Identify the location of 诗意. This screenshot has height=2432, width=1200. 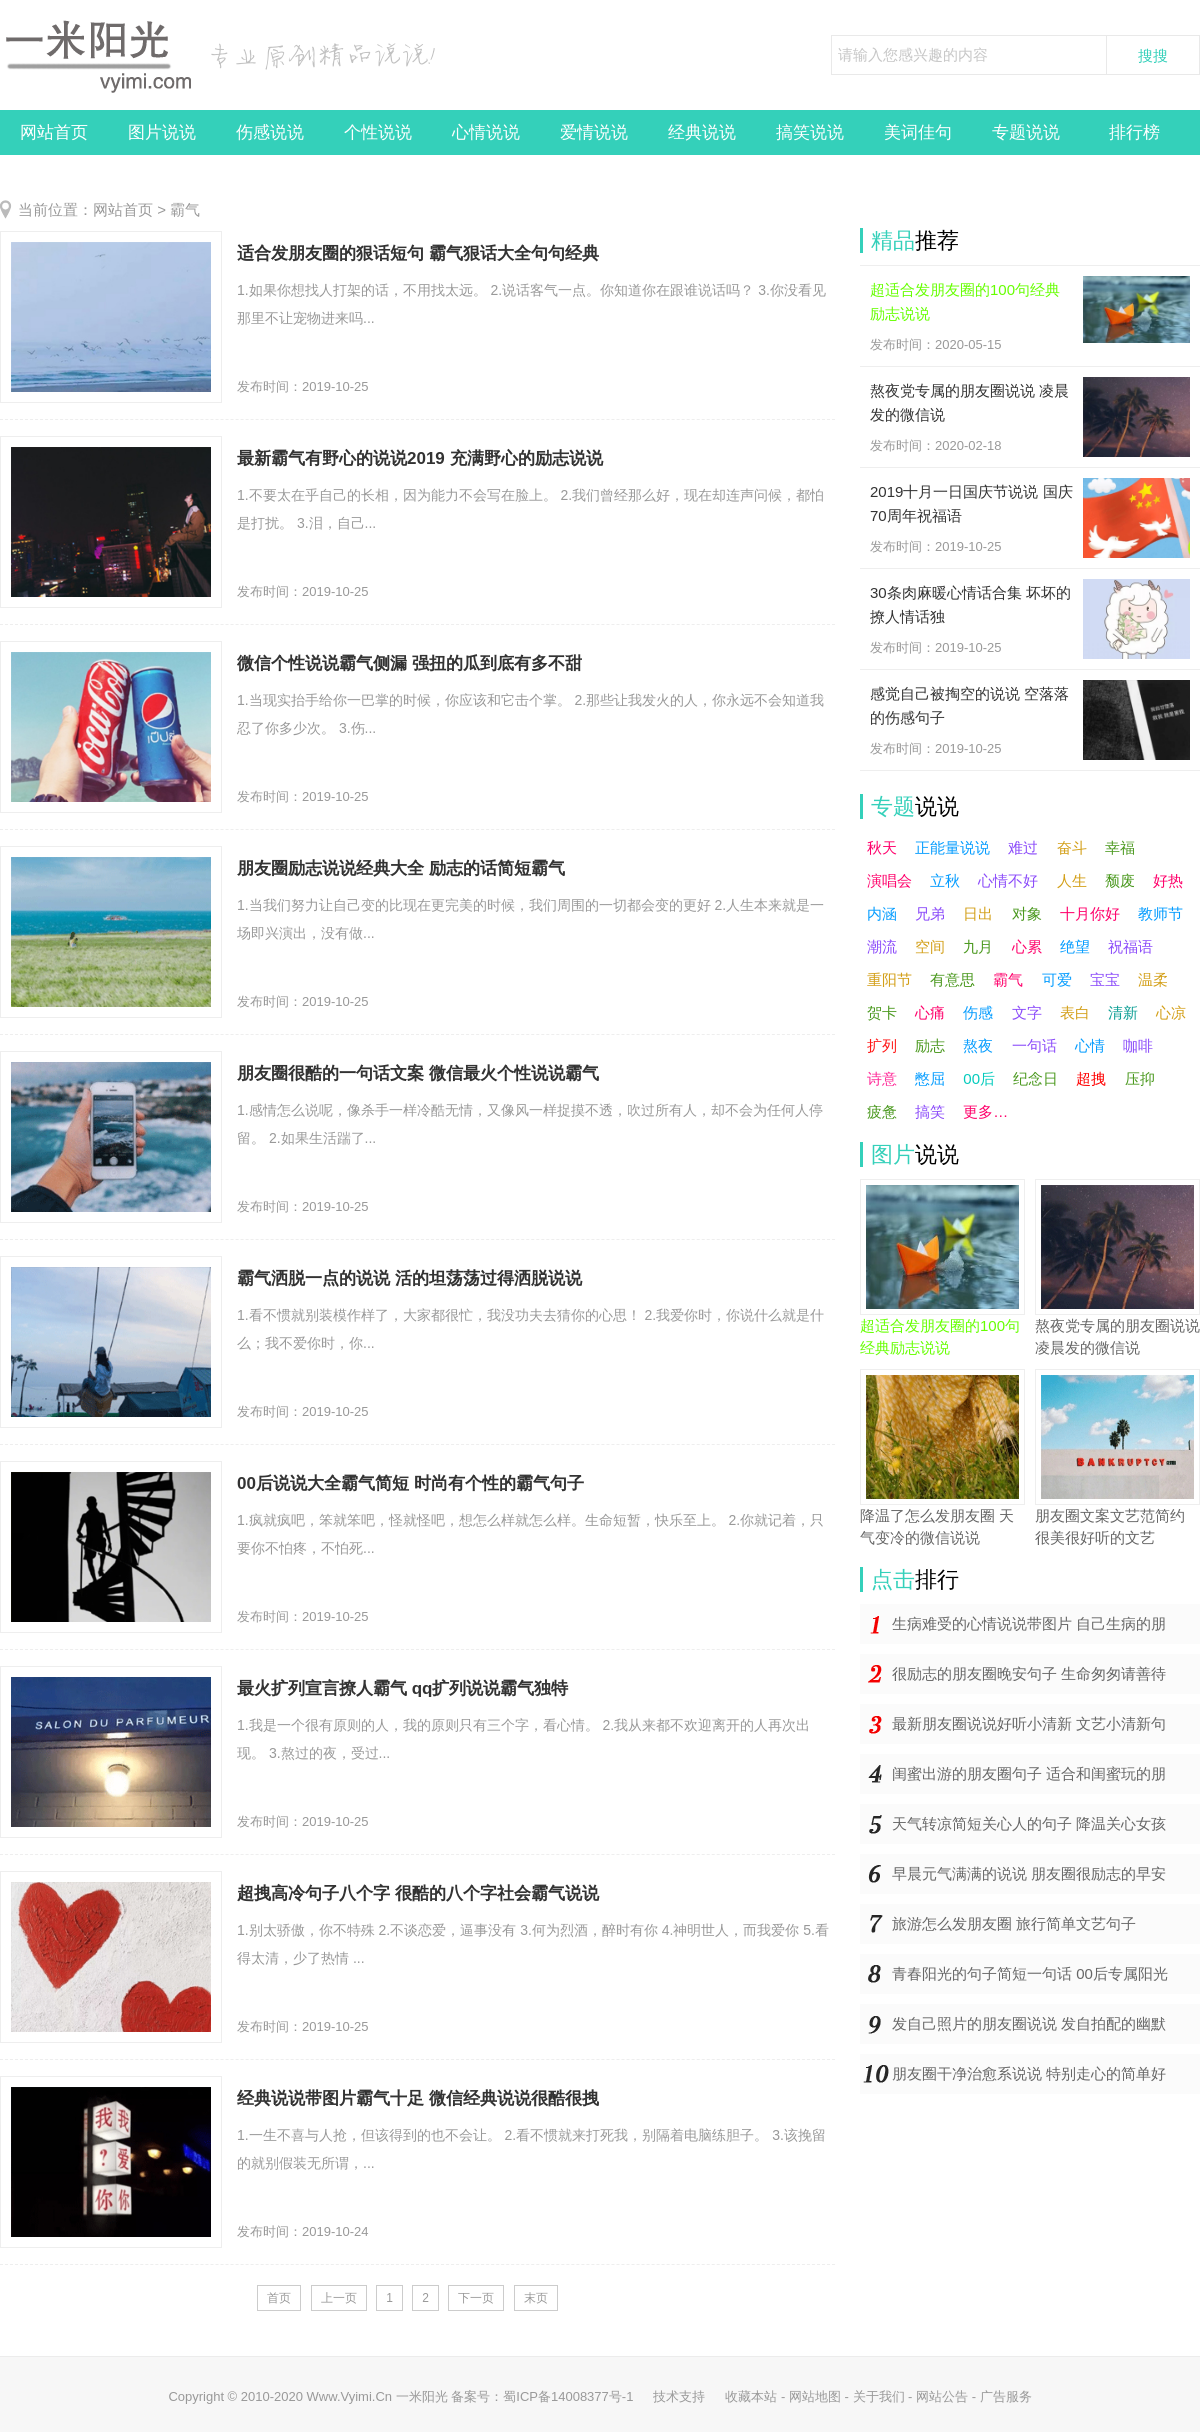
(882, 1078).